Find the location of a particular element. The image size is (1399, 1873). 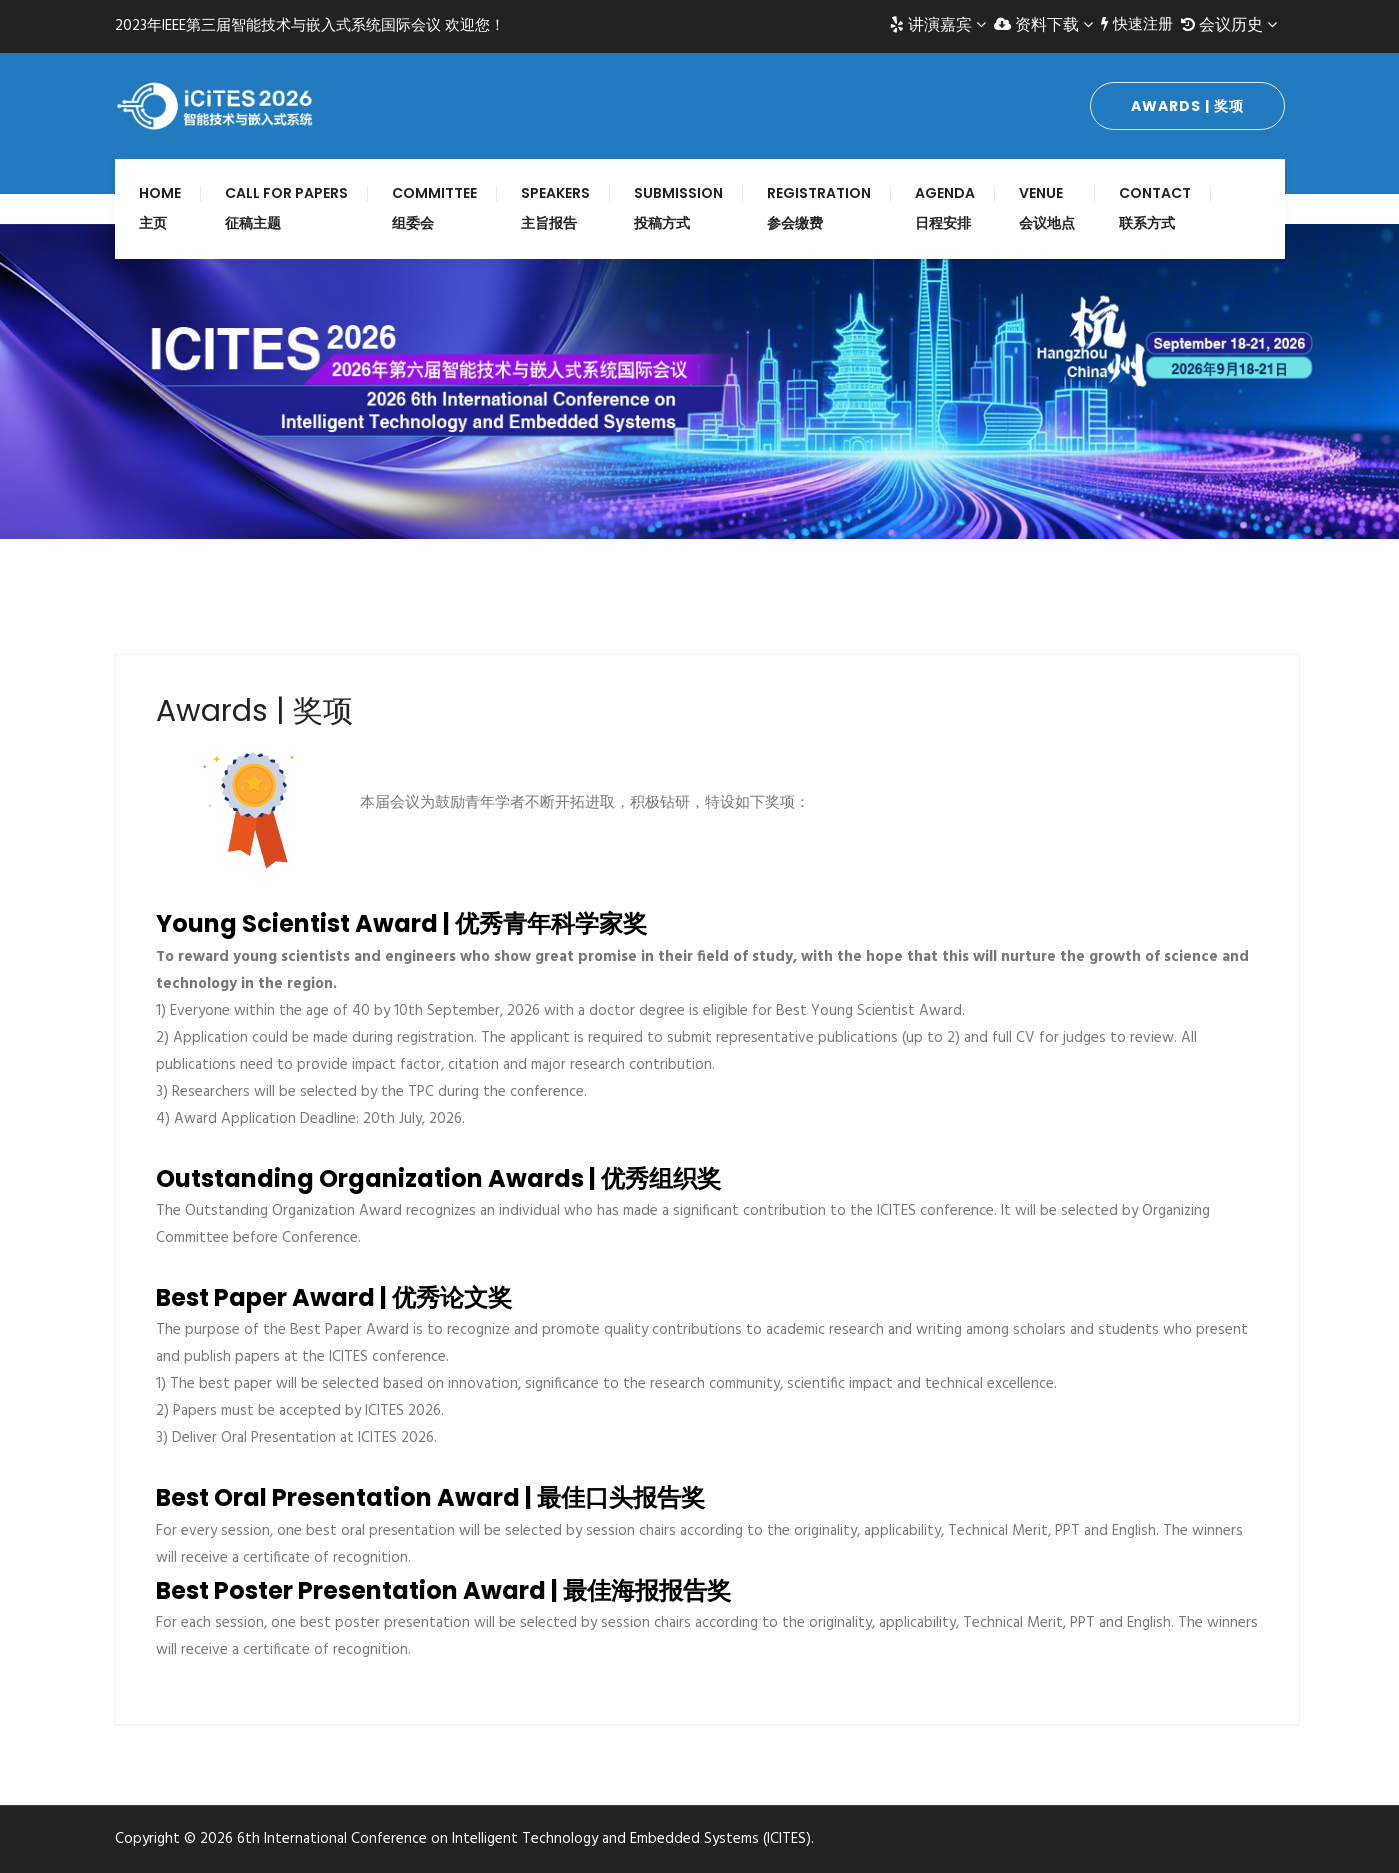

Home 主页 is located at coordinates (160, 208).